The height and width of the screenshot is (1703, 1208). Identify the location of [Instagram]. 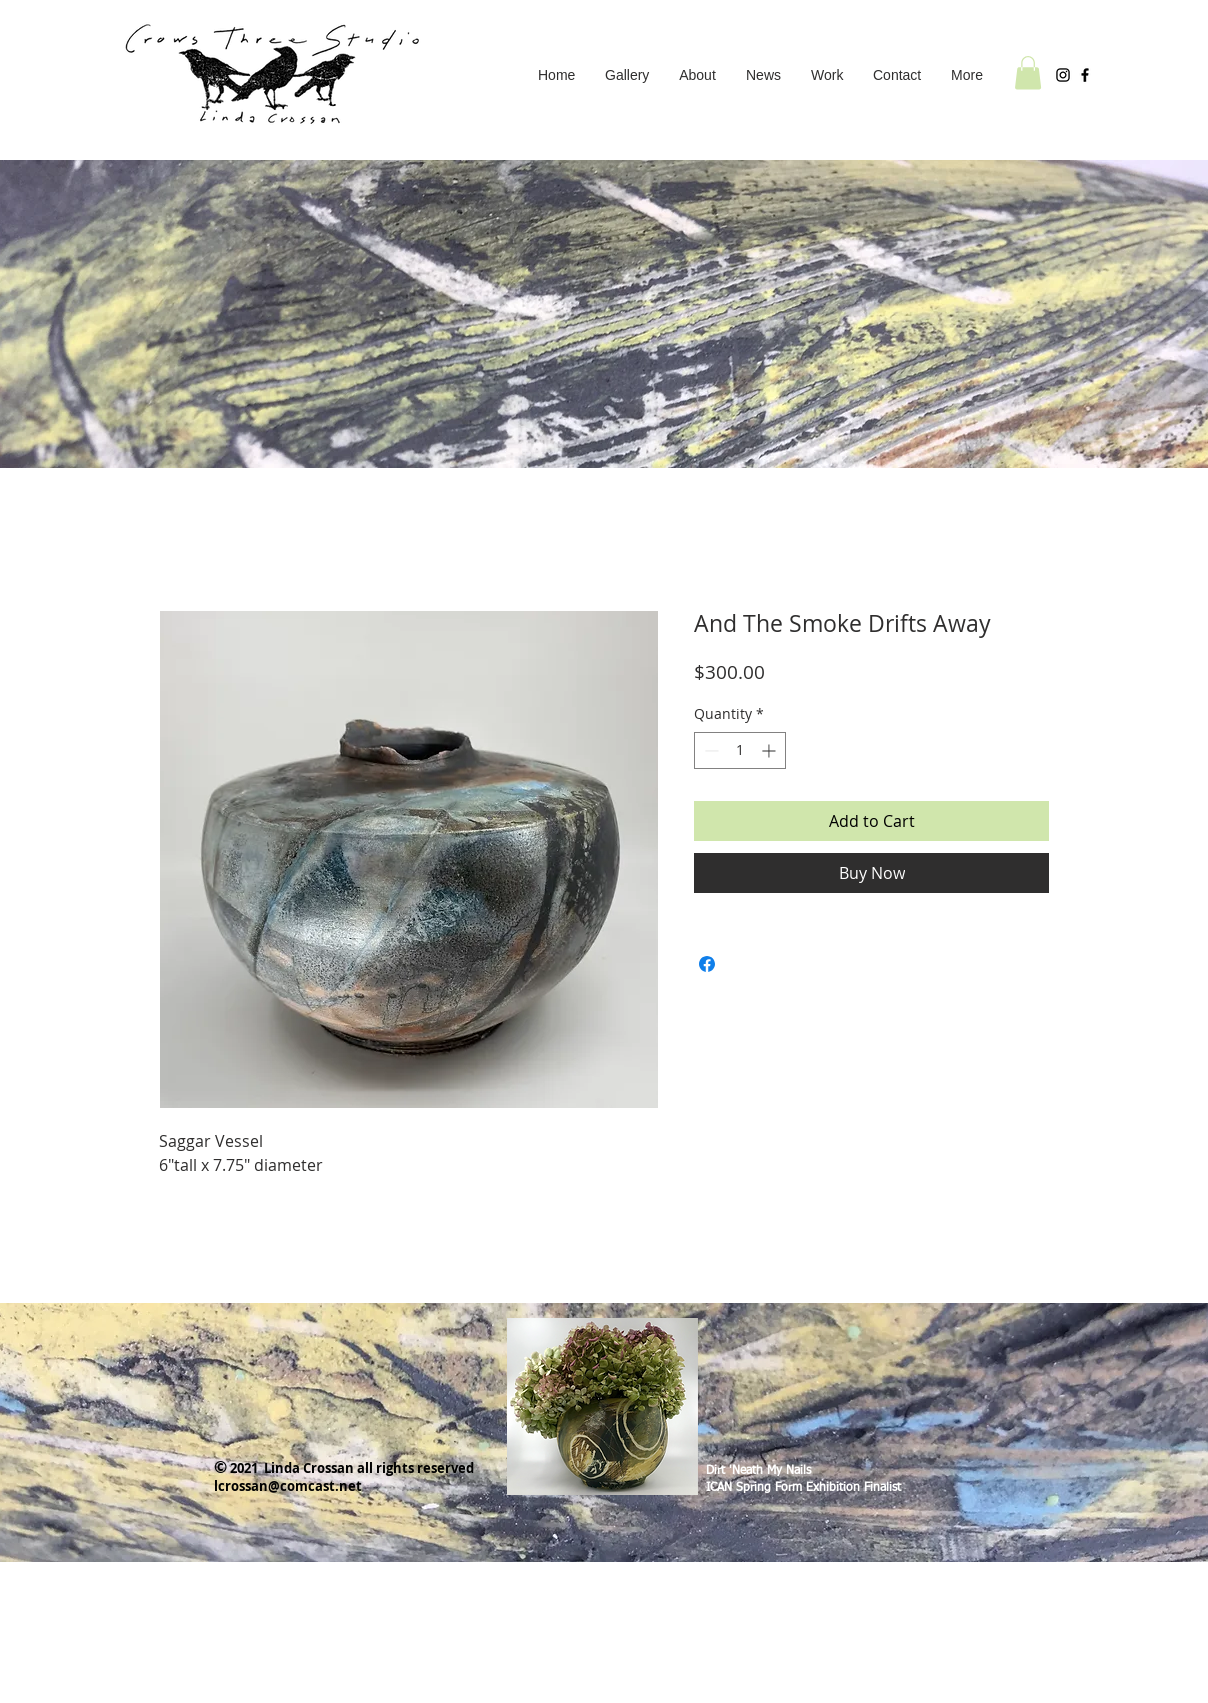
(1063, 75).